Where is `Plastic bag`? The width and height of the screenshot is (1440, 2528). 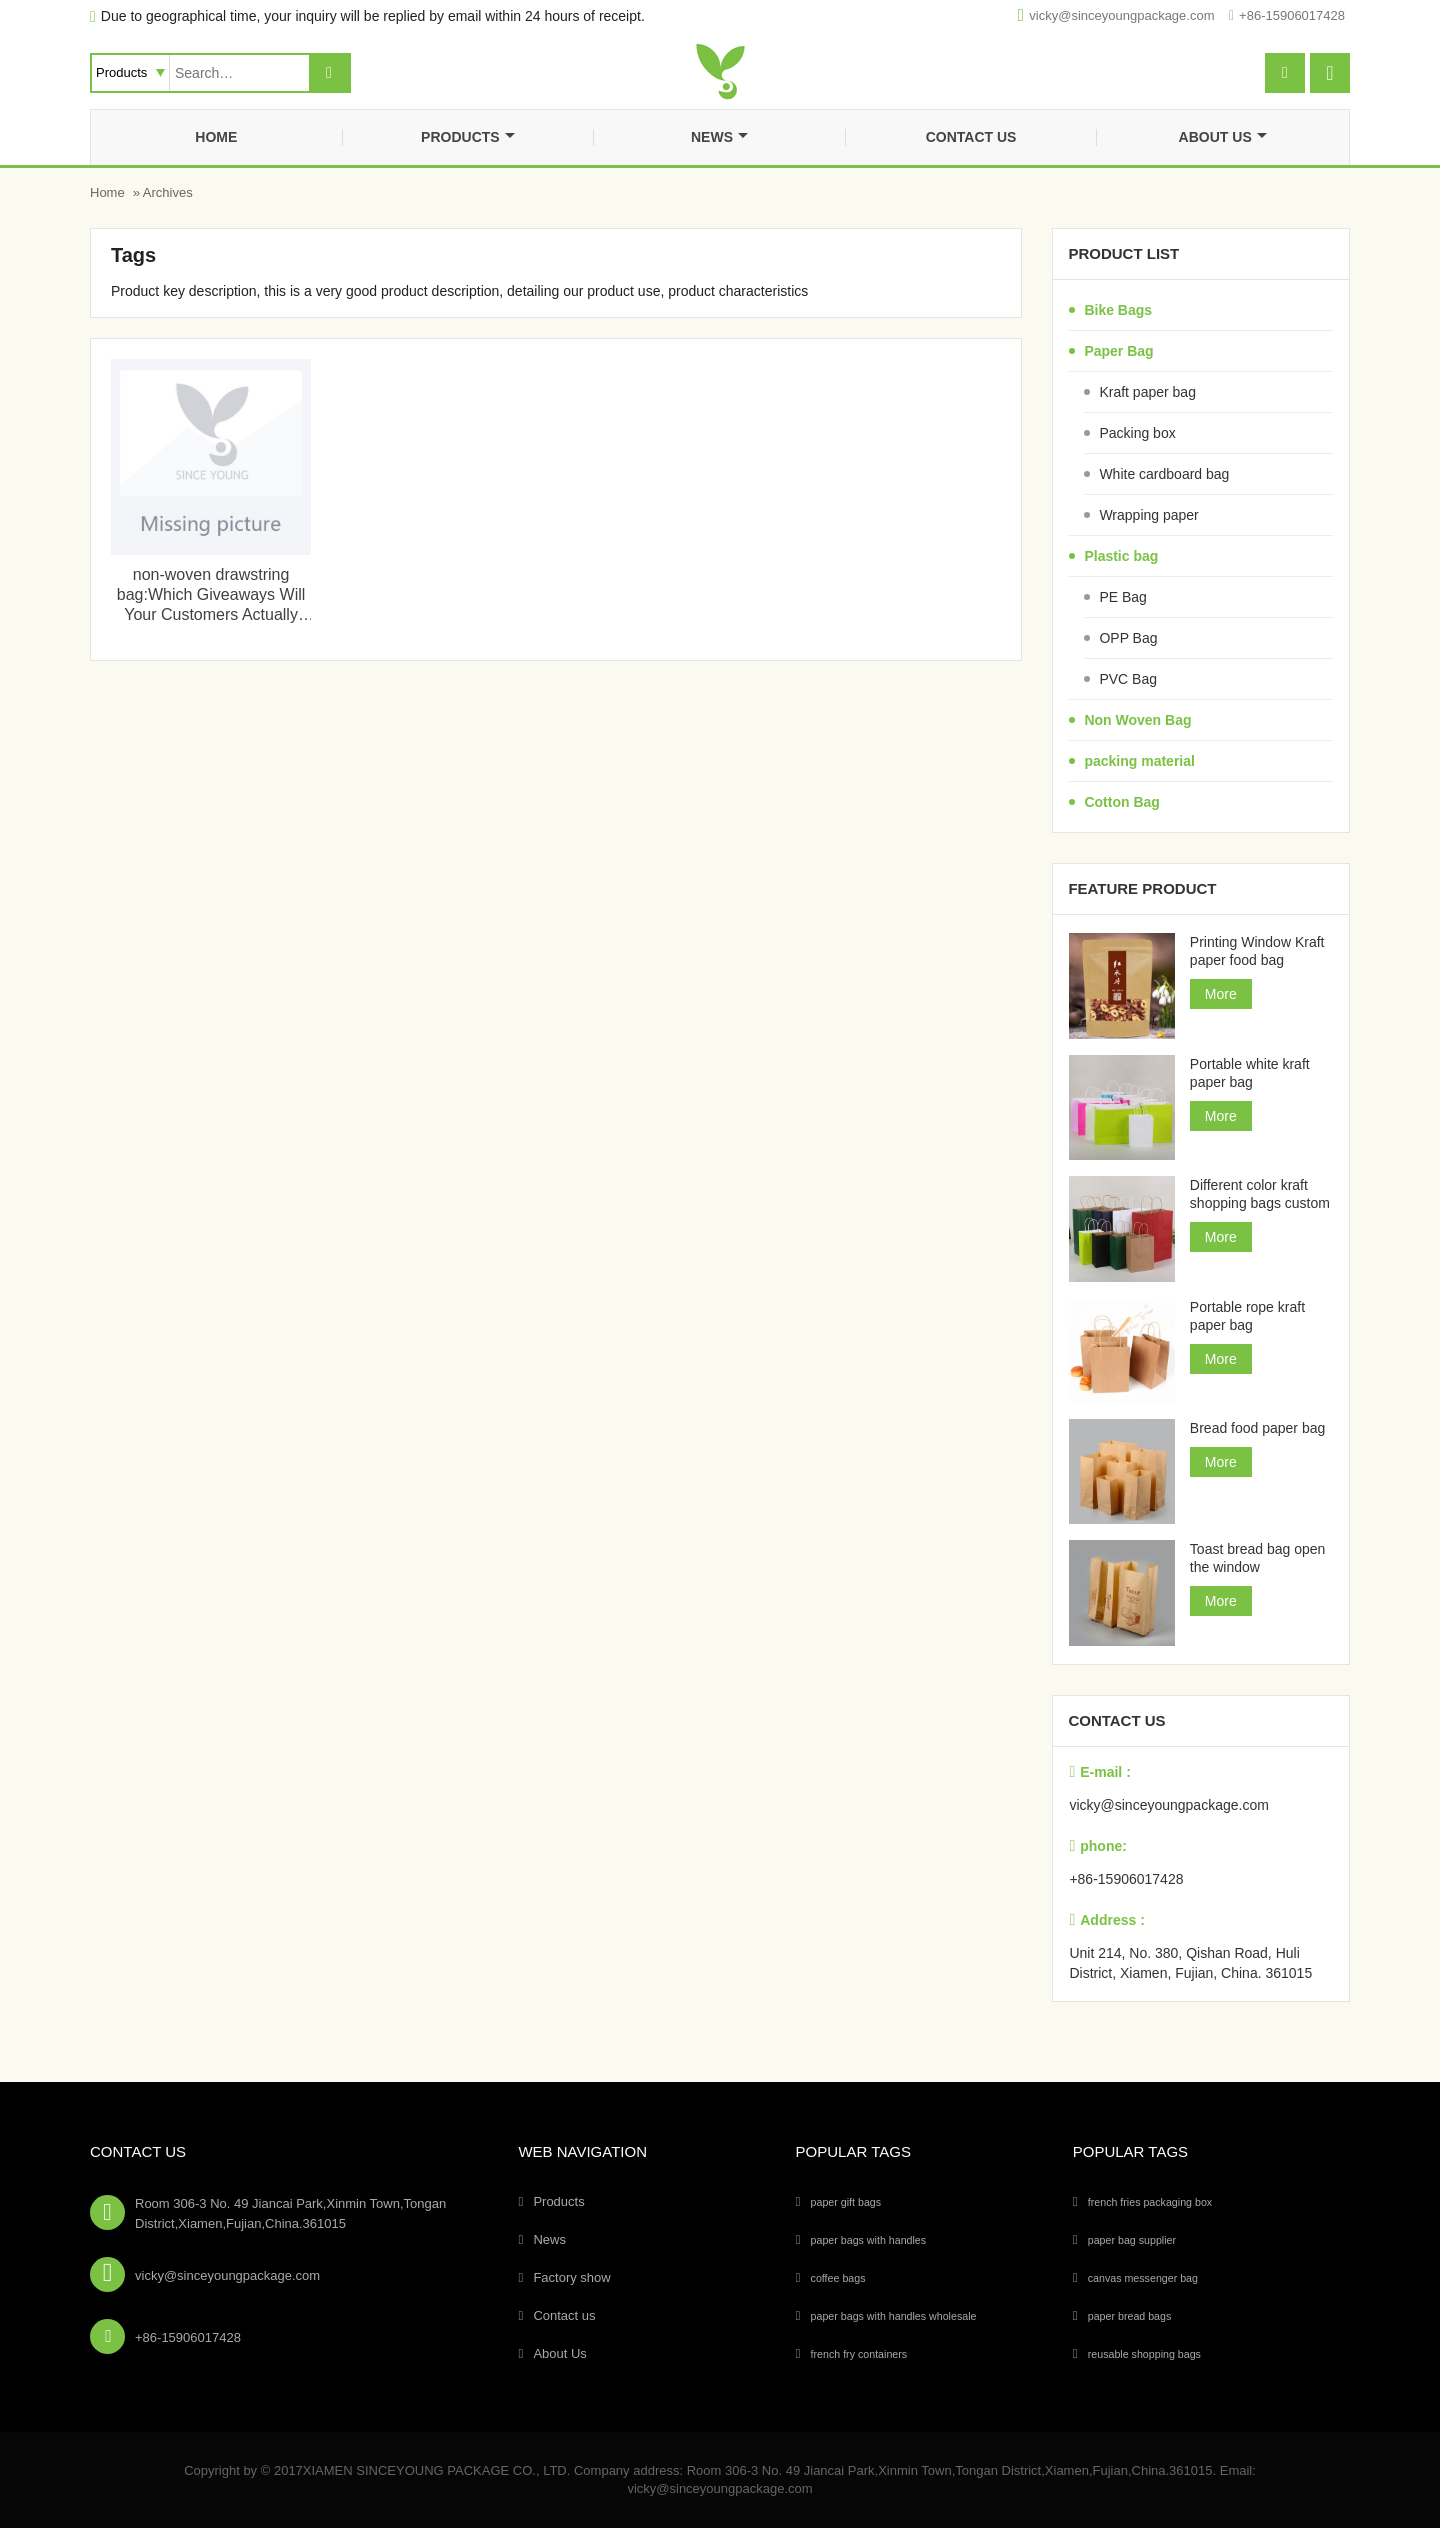 Plastic bag is located at coordinates (1121, 556).